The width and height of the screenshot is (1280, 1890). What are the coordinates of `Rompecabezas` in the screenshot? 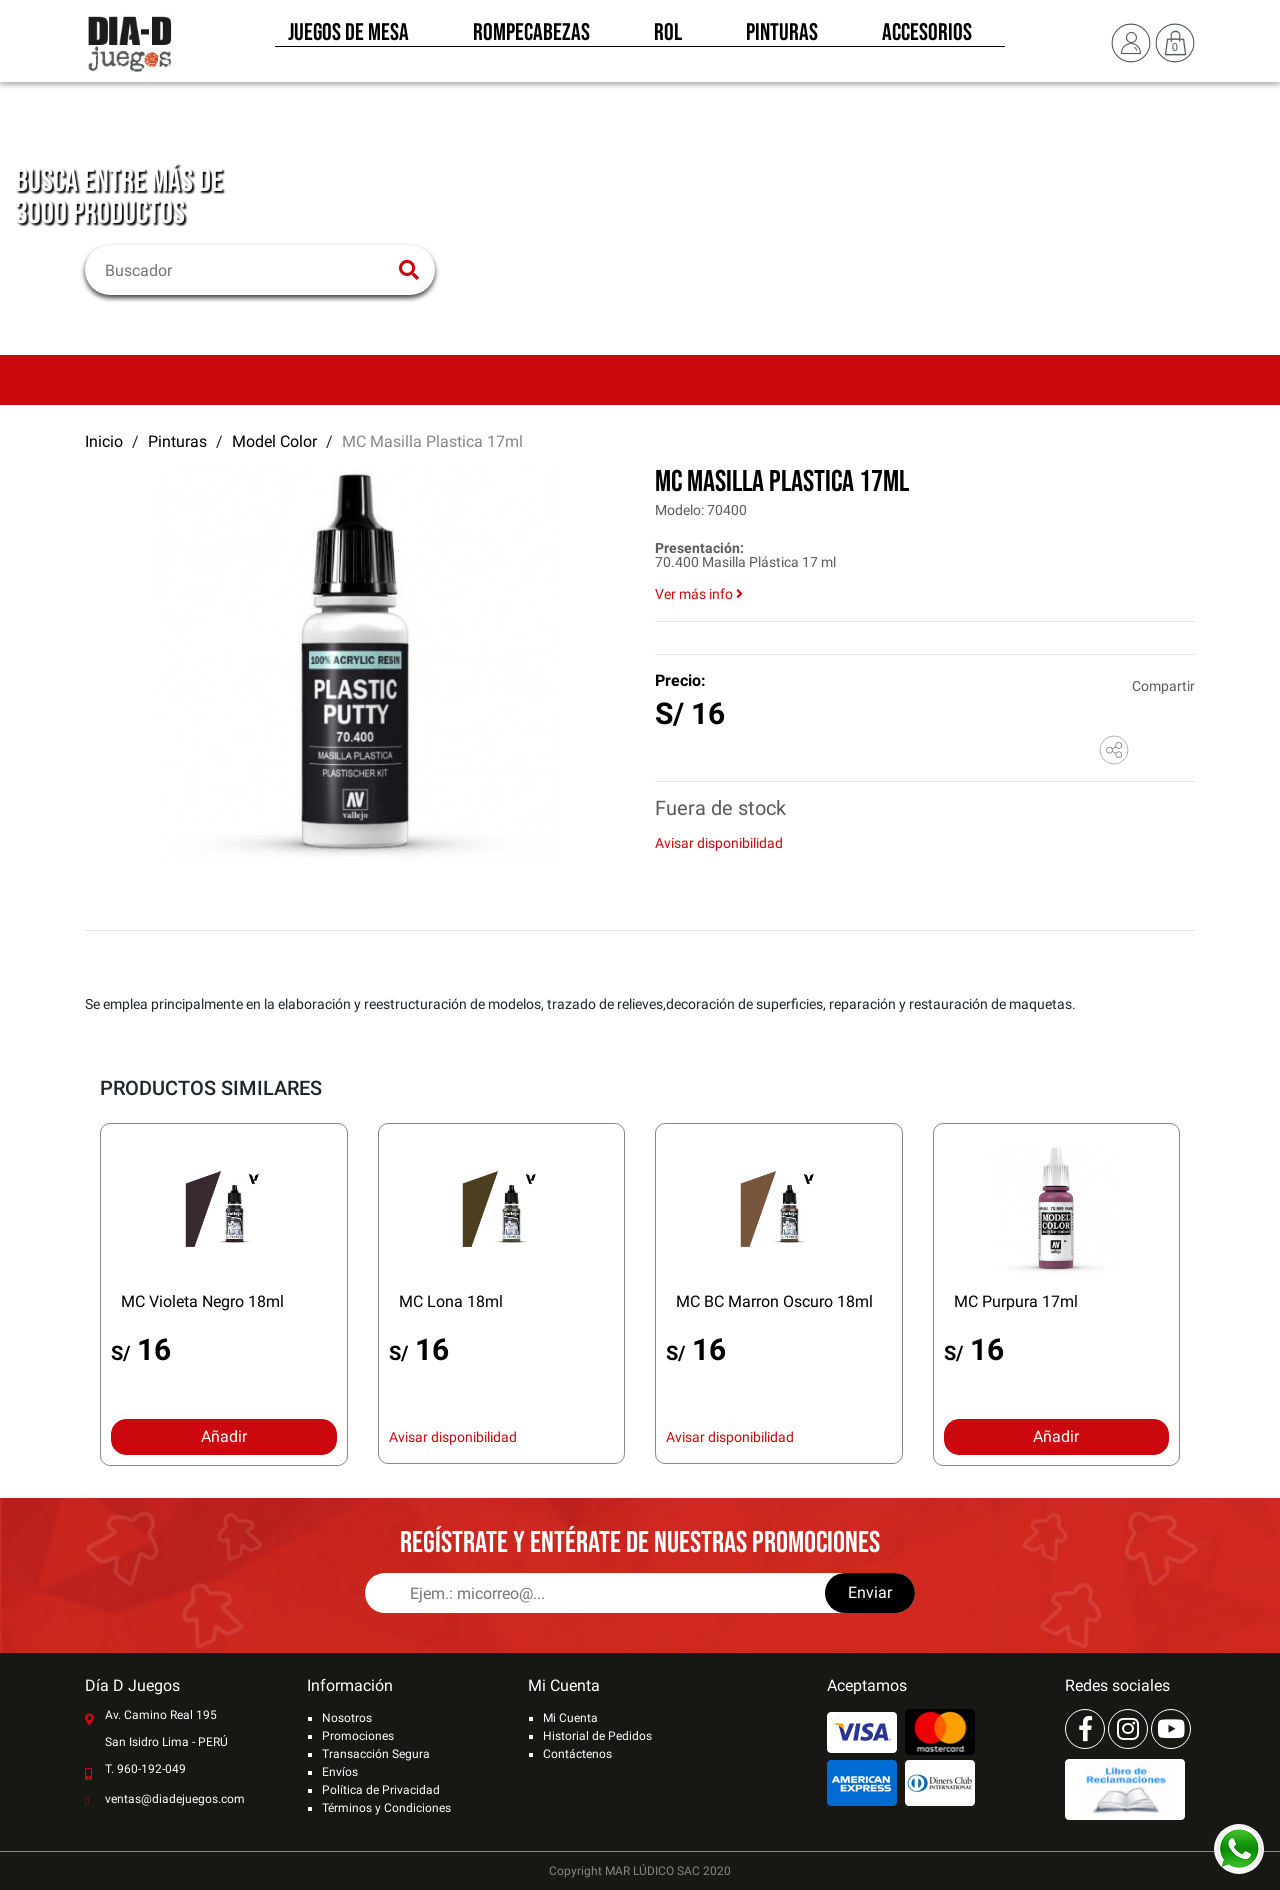 It's located at (531, 38).